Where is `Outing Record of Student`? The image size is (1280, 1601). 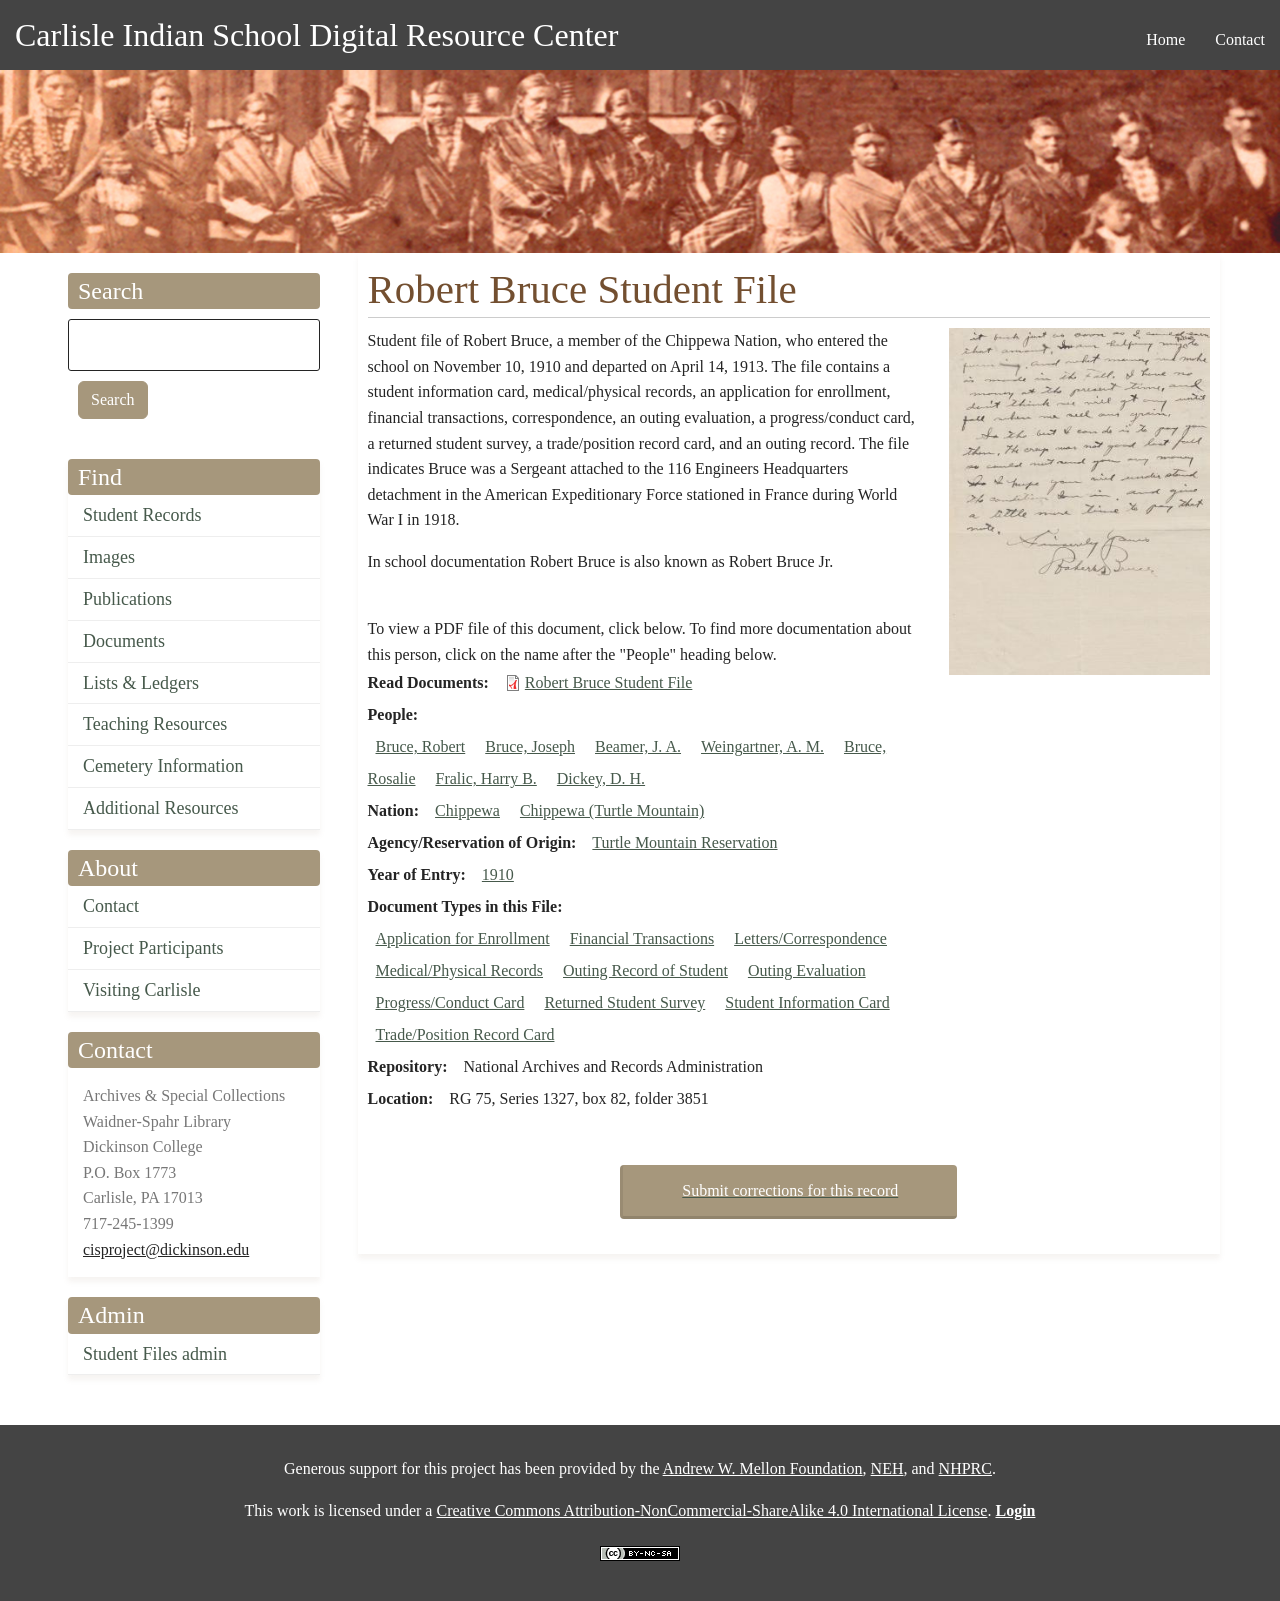 Outing Record of Student is located at coordinates (645, 970).